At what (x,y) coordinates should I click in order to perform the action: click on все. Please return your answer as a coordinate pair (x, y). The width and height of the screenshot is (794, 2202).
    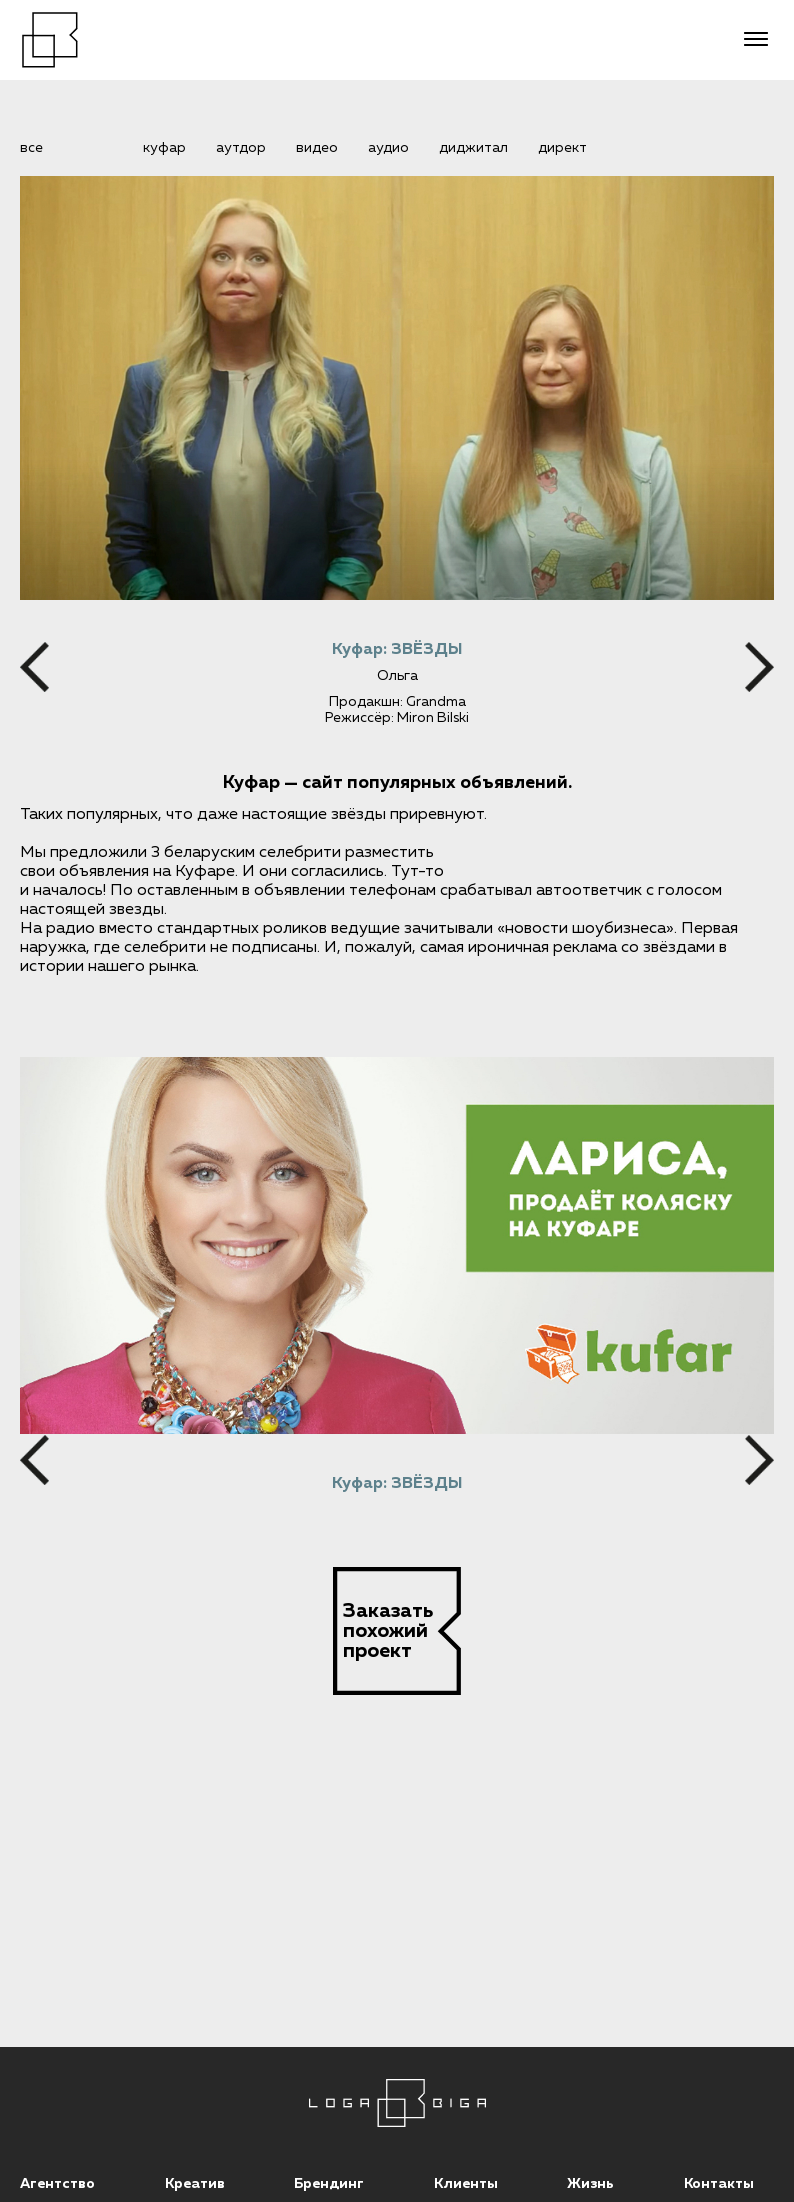
    Looking at the image, I should click on (31, 148).